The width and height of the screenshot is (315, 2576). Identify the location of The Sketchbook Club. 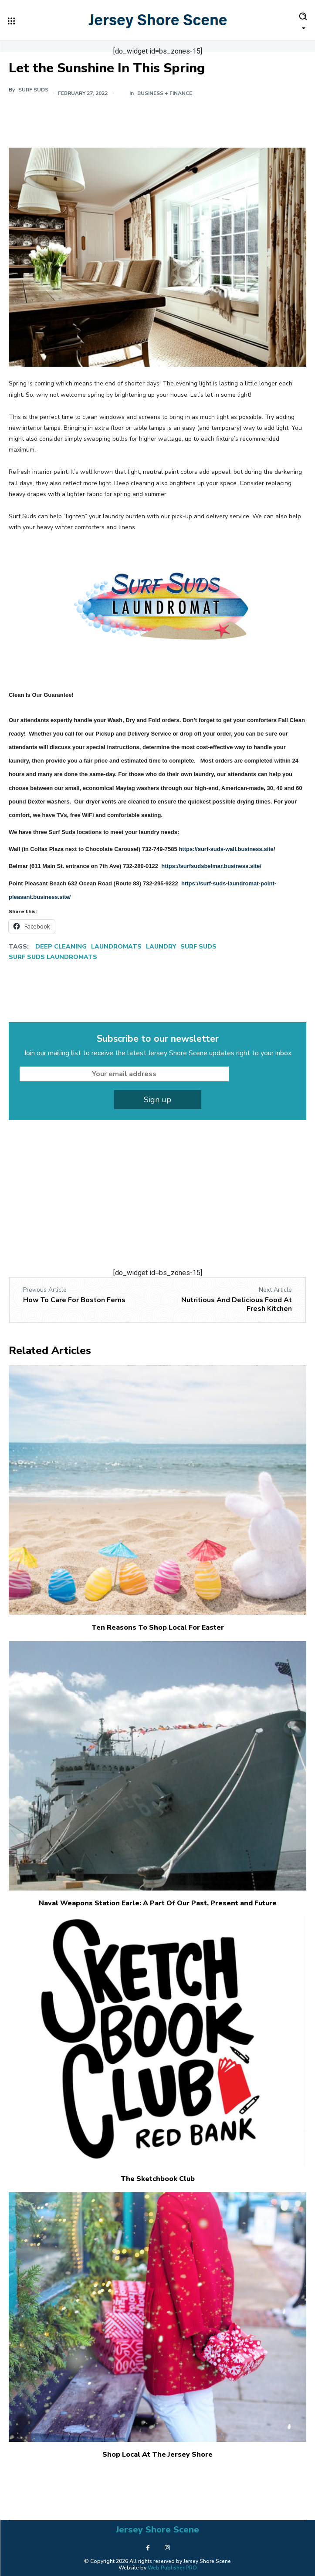
(158, 2179).